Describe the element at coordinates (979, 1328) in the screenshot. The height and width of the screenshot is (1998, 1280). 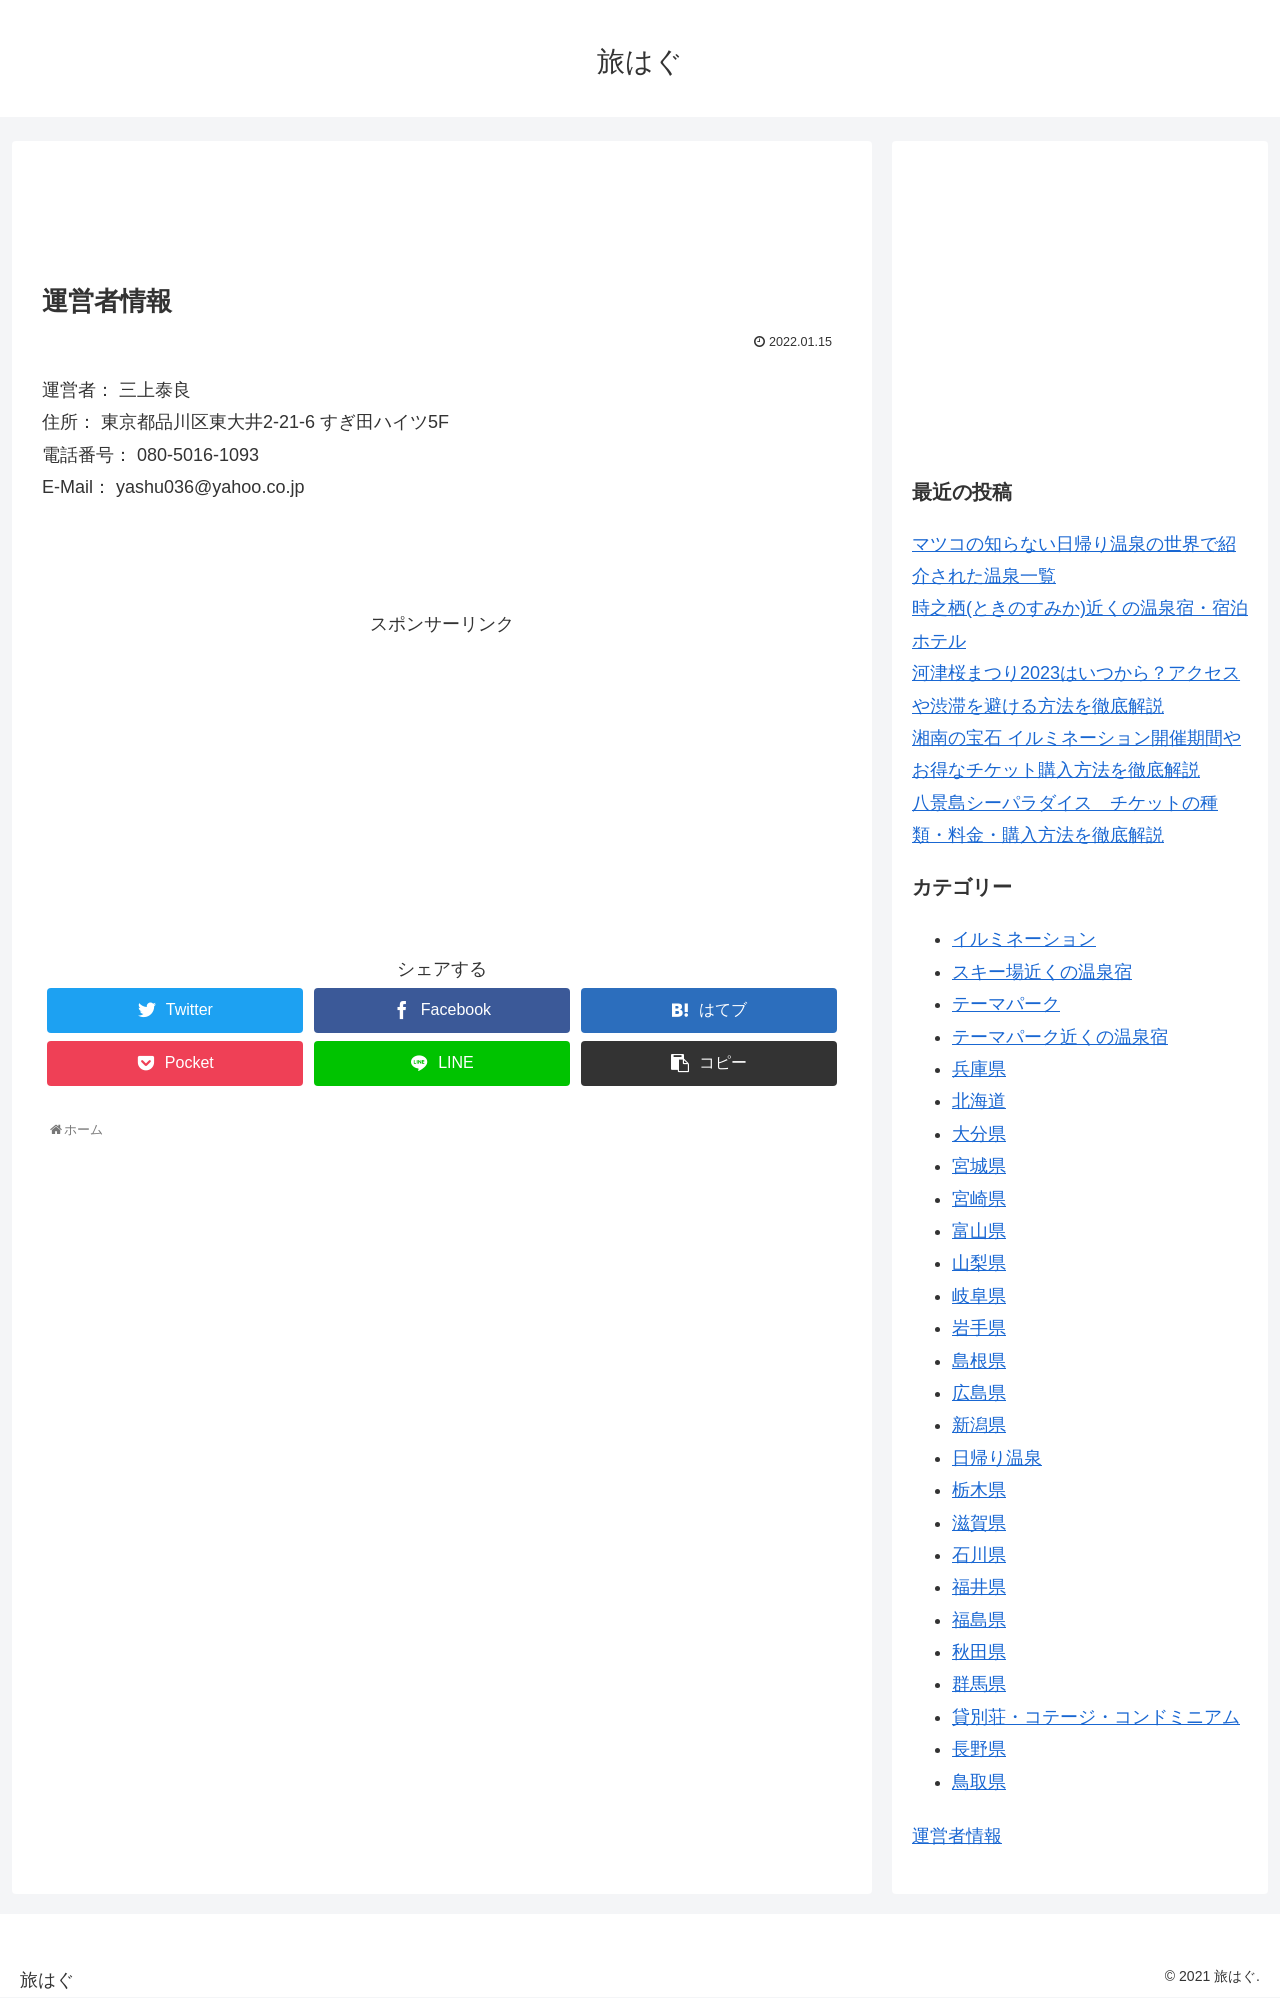
I see `岩手県` at that location.